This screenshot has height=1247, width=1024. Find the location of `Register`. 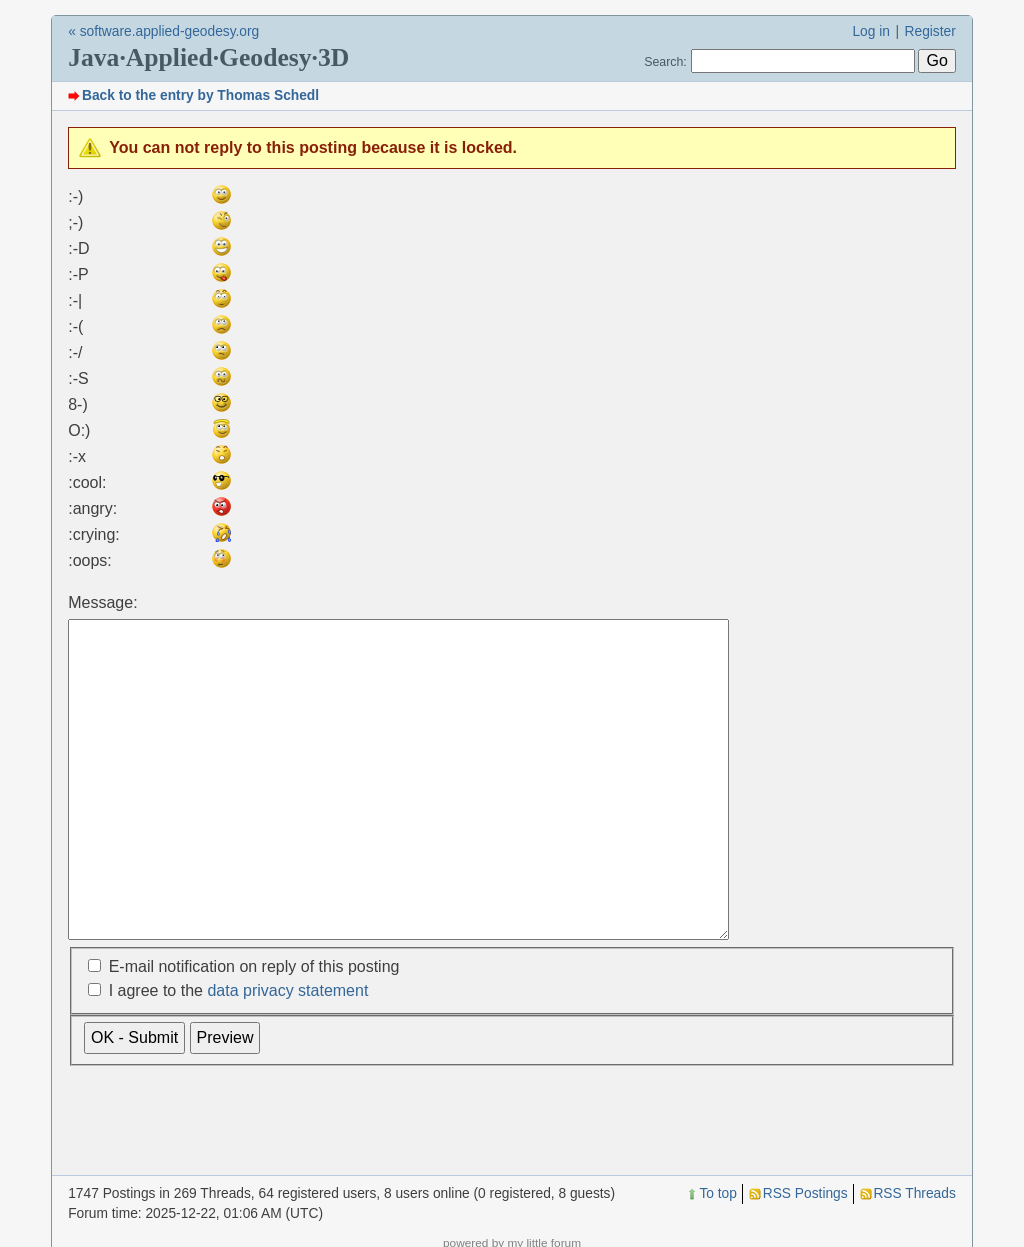

Register is located at coordinates (930, 31).